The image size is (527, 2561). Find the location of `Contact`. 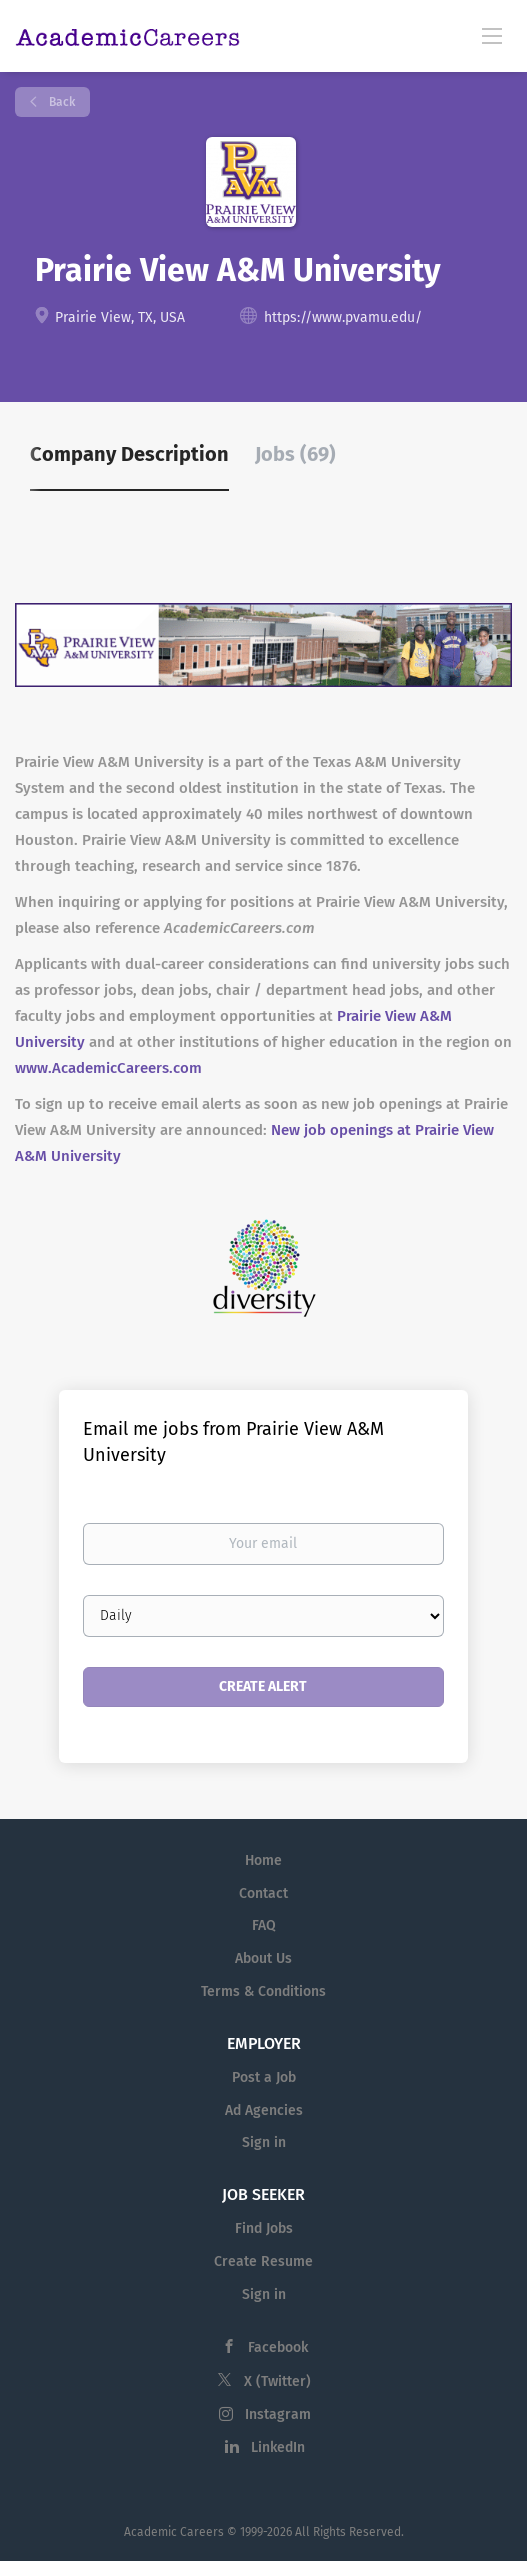

Contact is located at coordinates (263, 1893).